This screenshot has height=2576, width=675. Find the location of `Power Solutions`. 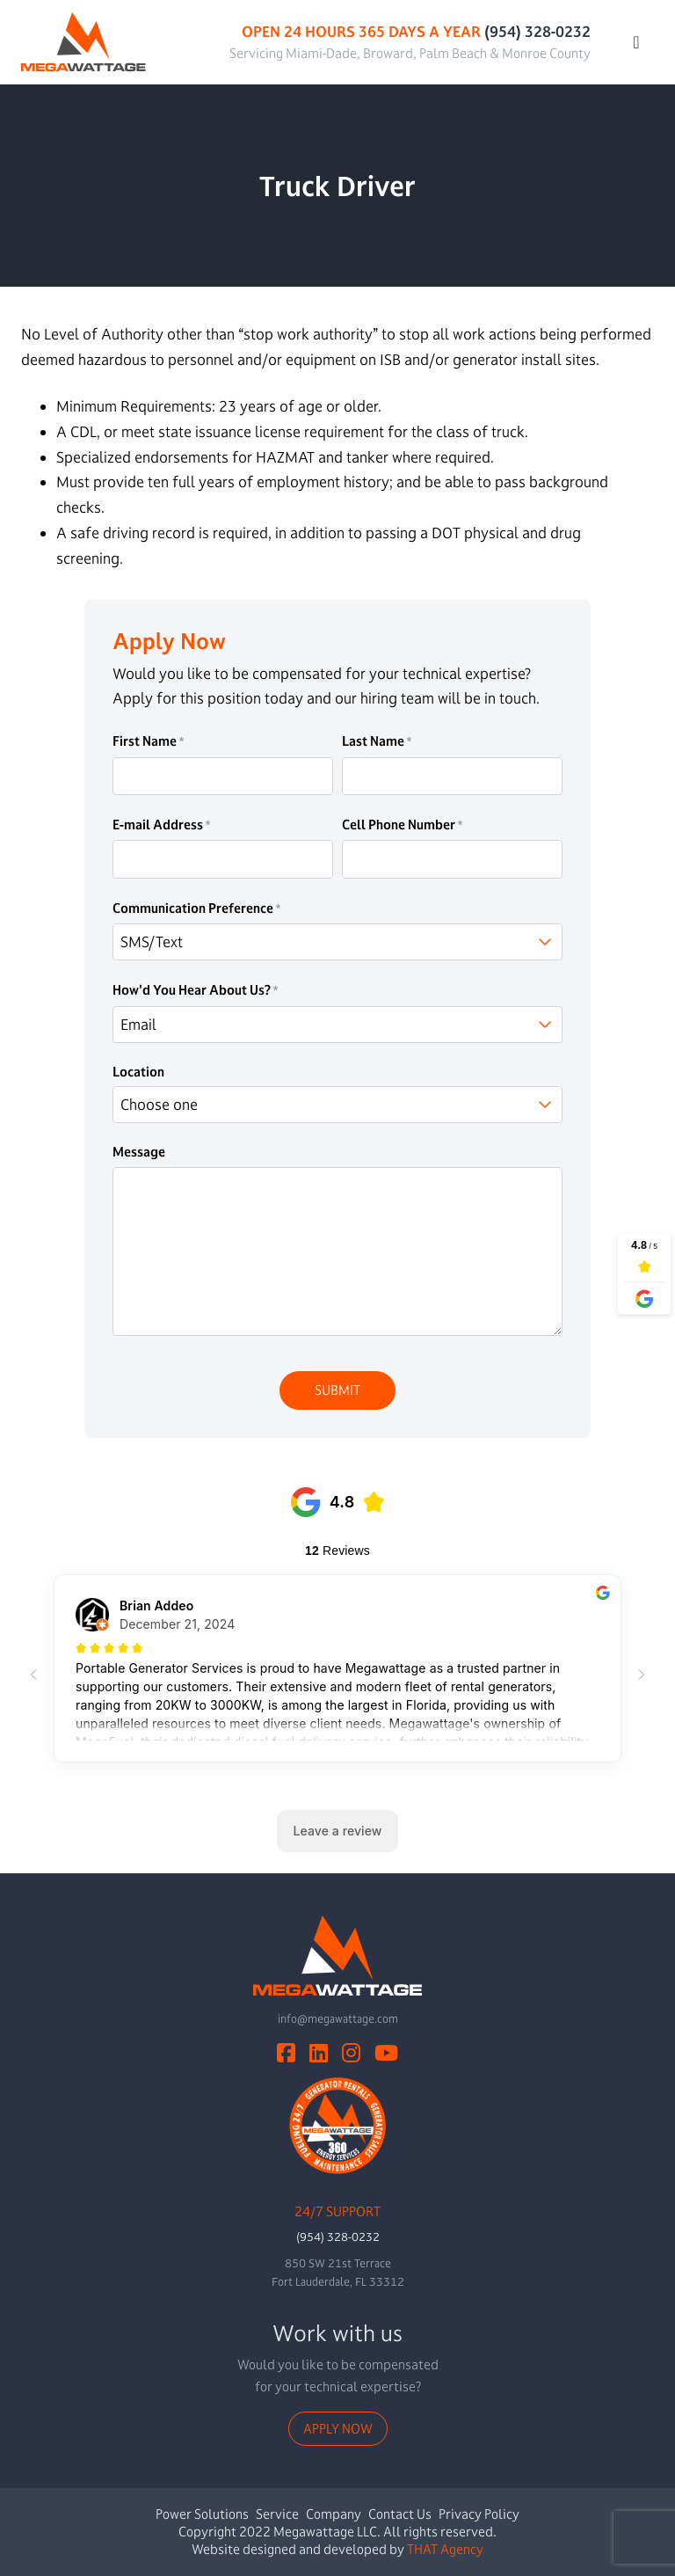

Power Solutions is located at coordinates (202, 2514).